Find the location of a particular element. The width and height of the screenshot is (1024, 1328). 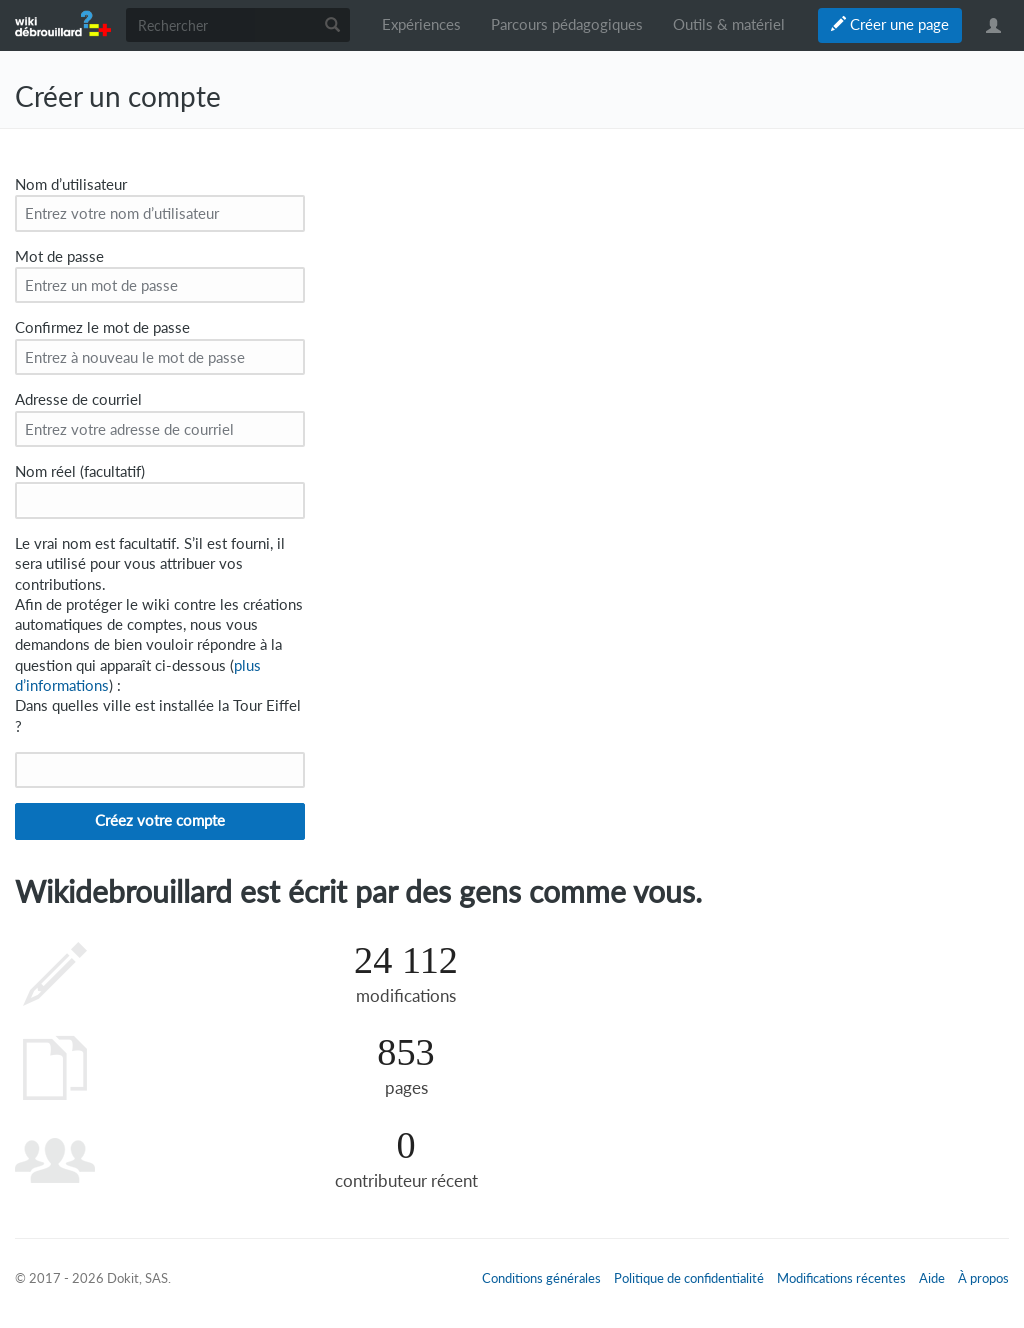

Modifications récentes is located at coordinates (841, 1278).